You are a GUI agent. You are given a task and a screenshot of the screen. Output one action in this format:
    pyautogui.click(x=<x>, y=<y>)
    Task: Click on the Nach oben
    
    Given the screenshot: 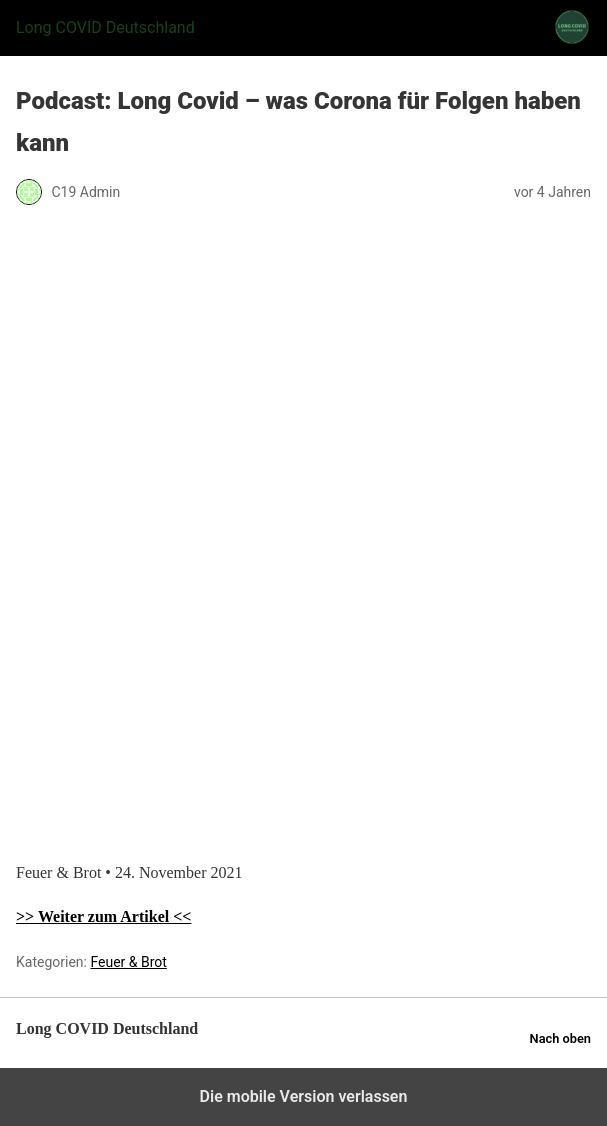 What is the action you would take?
    pyautogui.click(x=560, y=1038)
    